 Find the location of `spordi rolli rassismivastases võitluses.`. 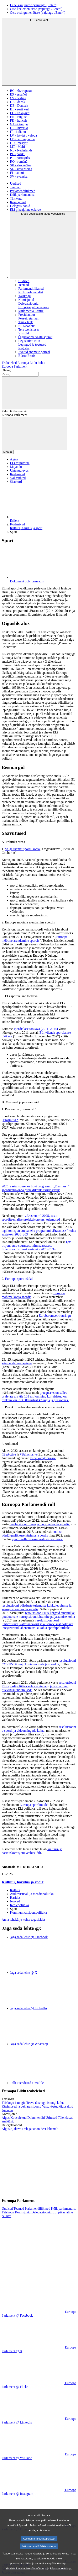

spordi rolli rassismivastases võitluses. is located at coordinates (37, 1539).